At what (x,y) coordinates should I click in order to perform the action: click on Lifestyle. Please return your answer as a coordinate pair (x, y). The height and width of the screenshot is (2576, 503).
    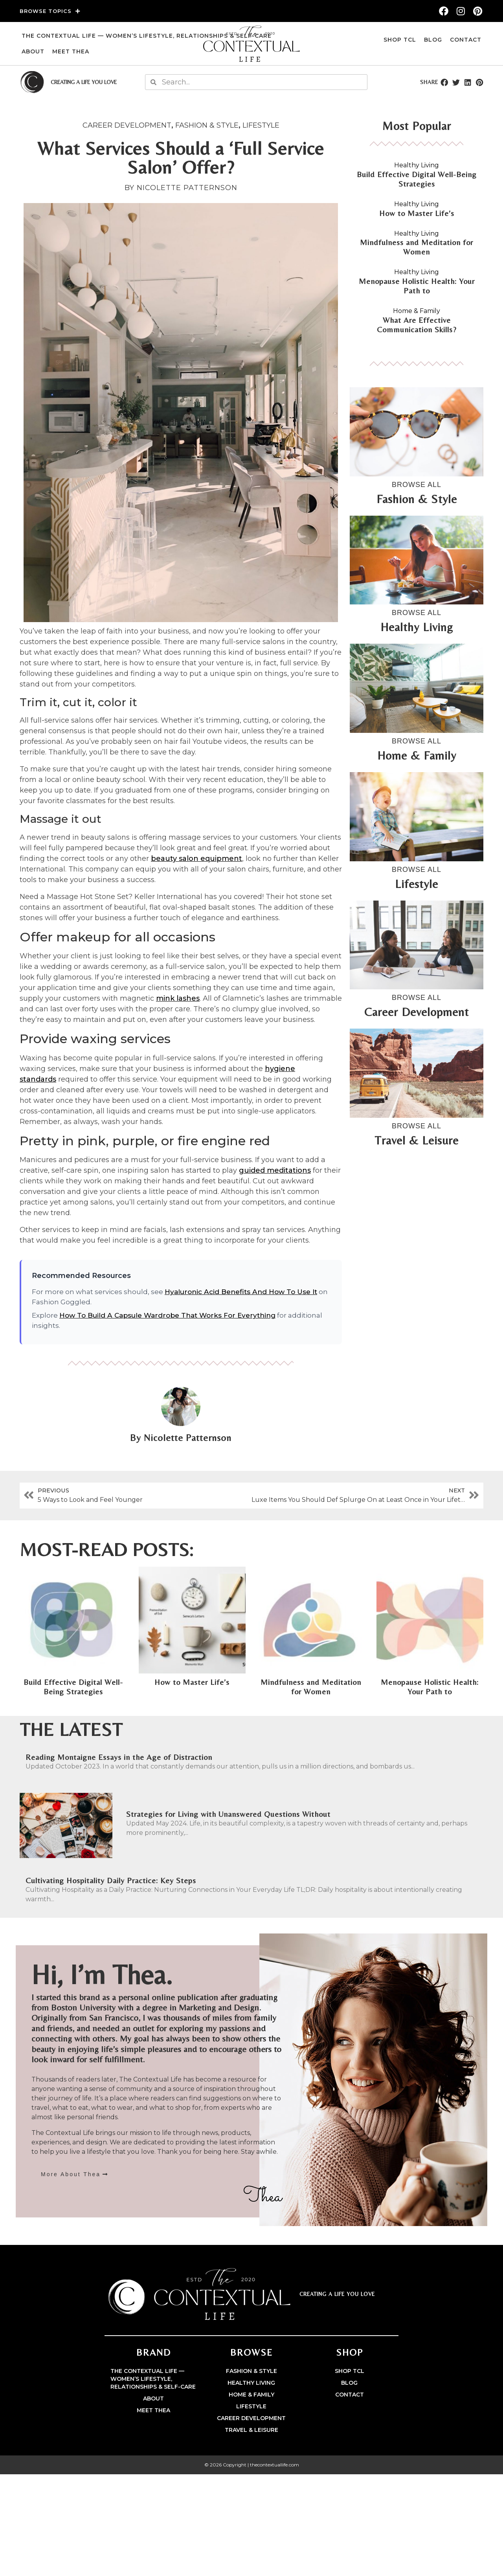
    Looking at the image, I should click on (260, 125).